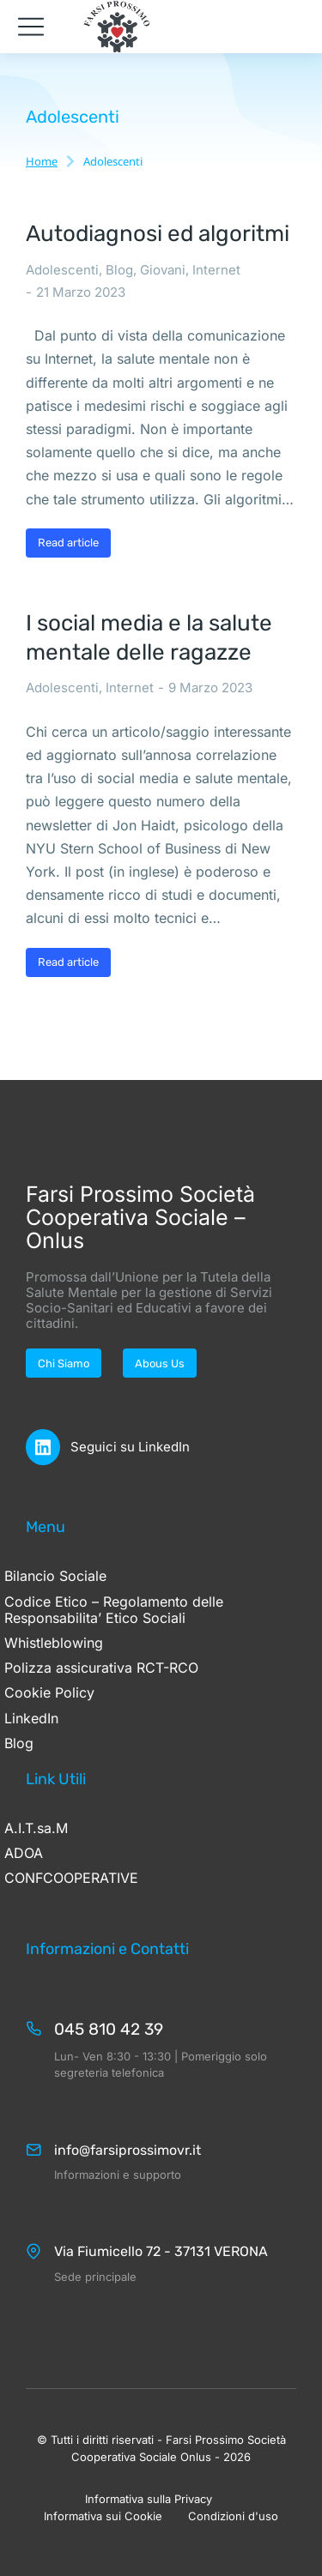 This screenshot has width=322, height=2576. What do you see at coordinates (162, 270) in the screenshot?
I see `Giovani` at bounding box center [162, 270].